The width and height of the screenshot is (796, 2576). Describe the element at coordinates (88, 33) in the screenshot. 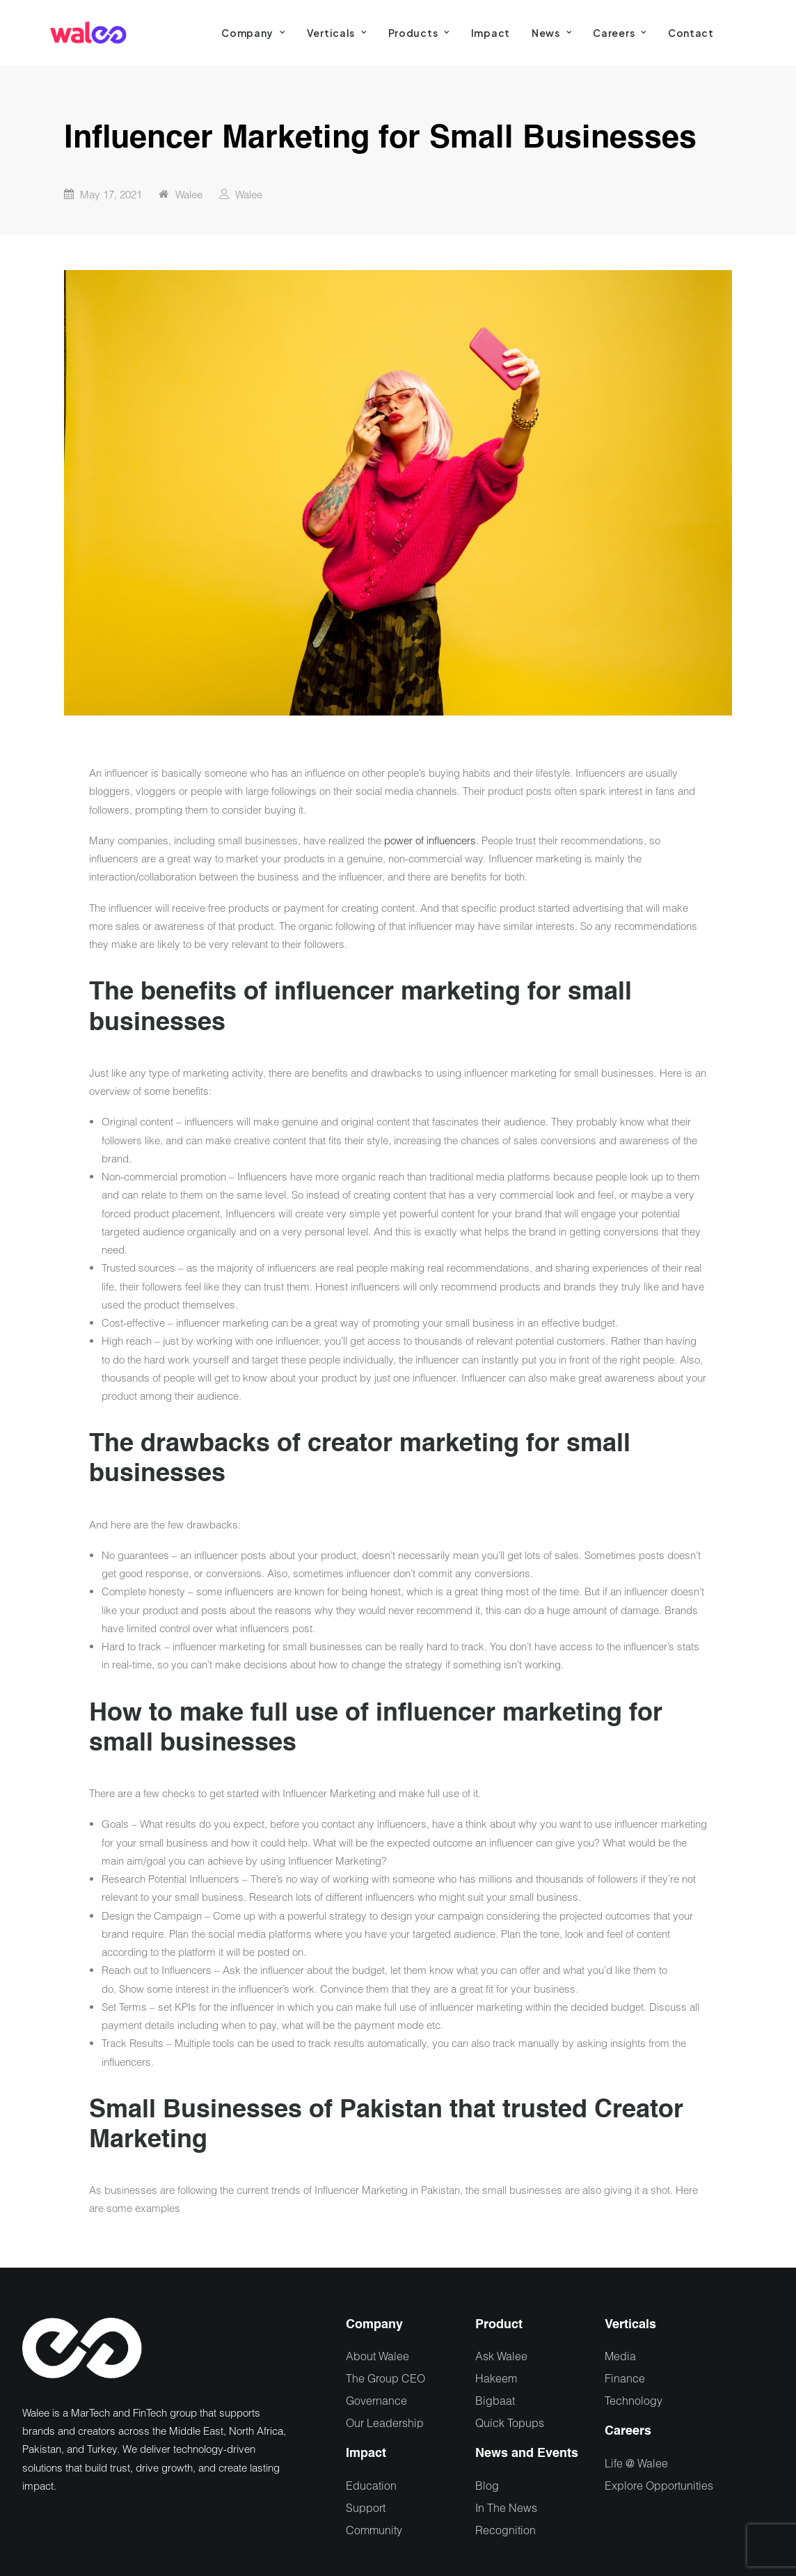

I see `[Walee]` at that location.